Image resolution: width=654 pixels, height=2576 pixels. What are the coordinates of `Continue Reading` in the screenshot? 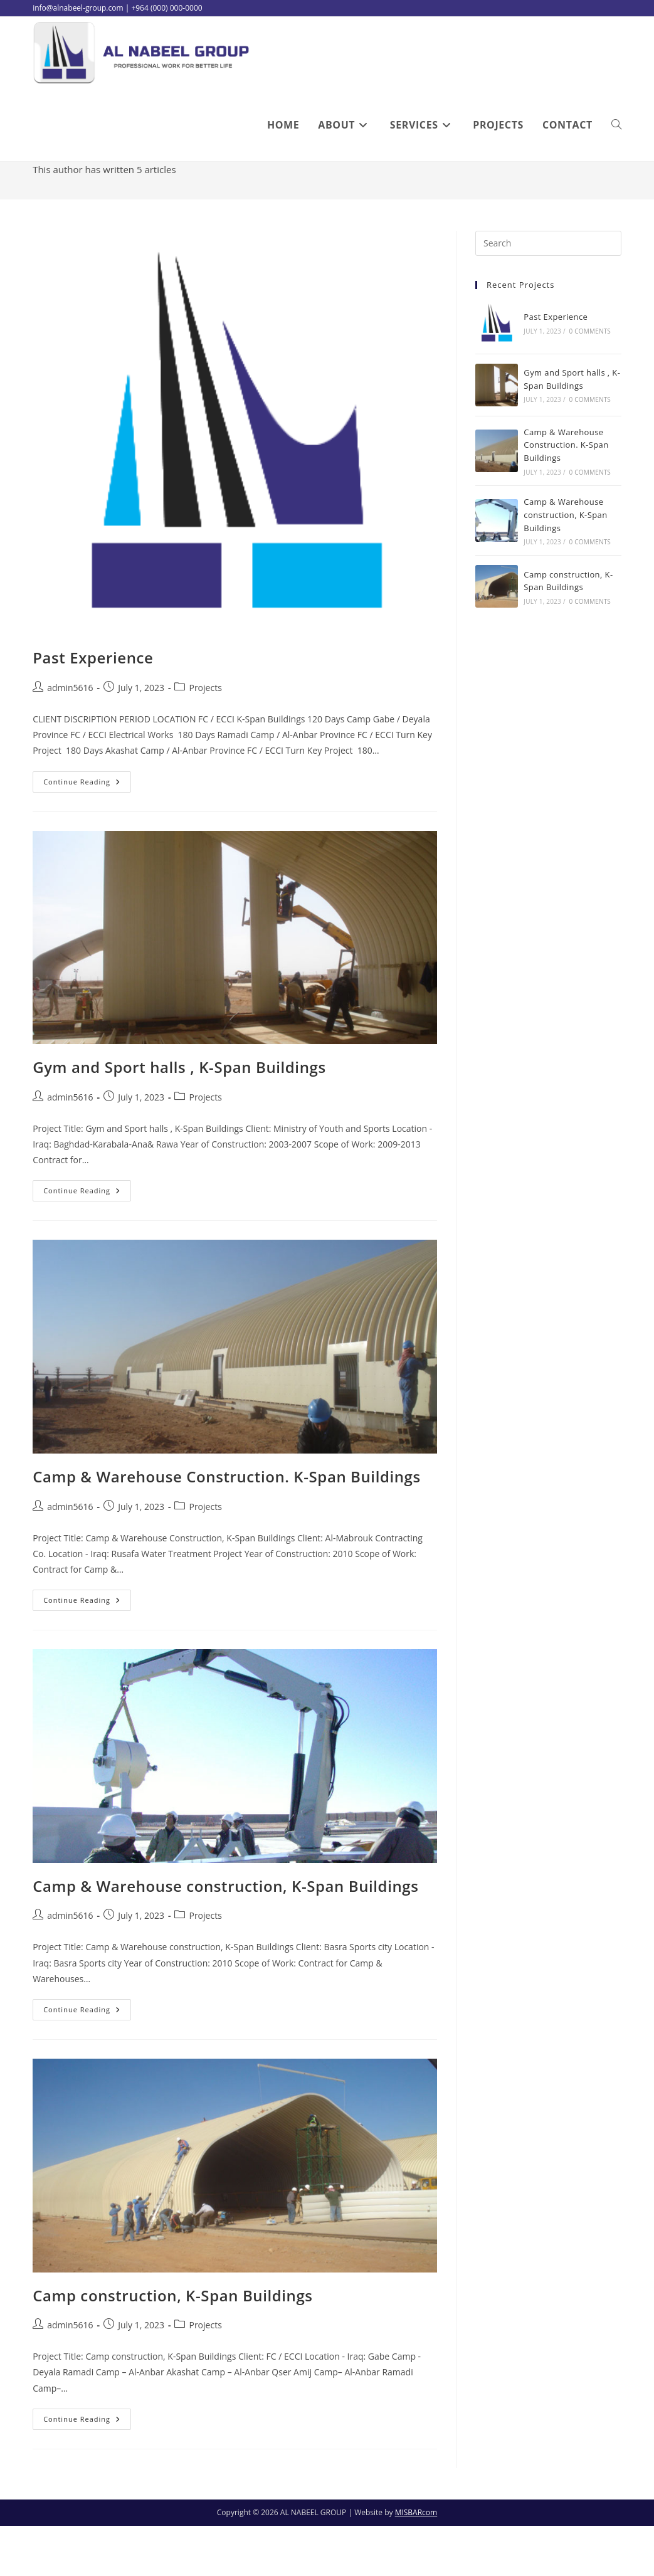 It's located at (87, 833).